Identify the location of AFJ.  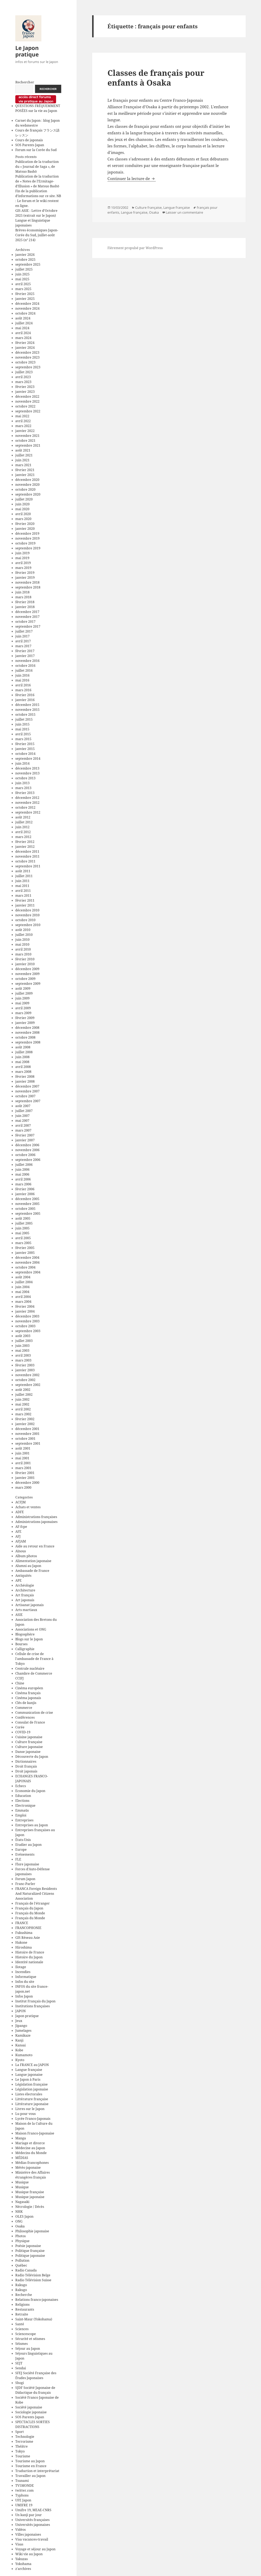
(18, 1536).